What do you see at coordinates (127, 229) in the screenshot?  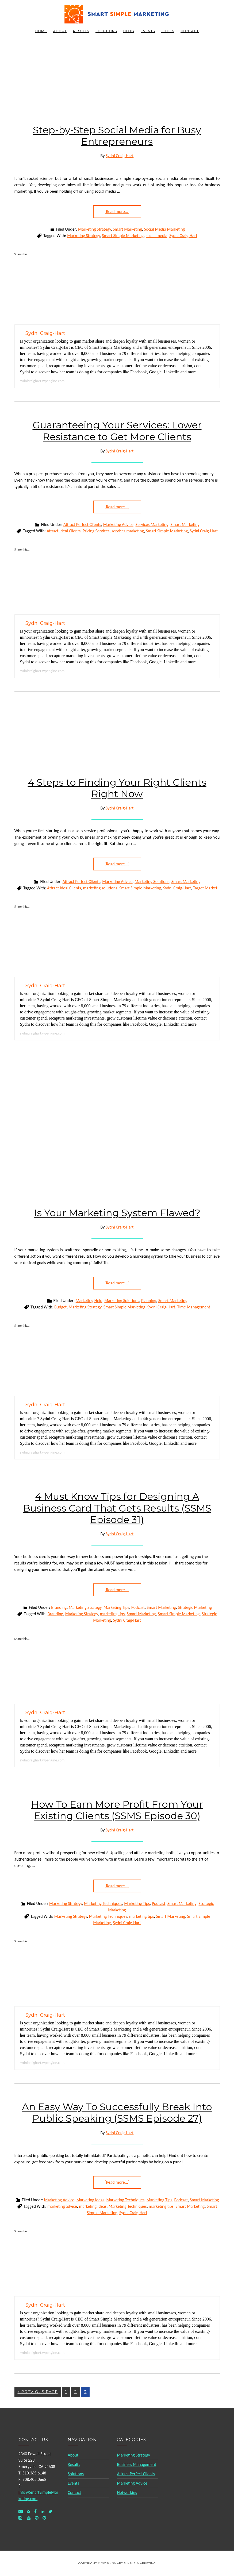 I see `Smart Marketing` at bounding box center [127, 229].